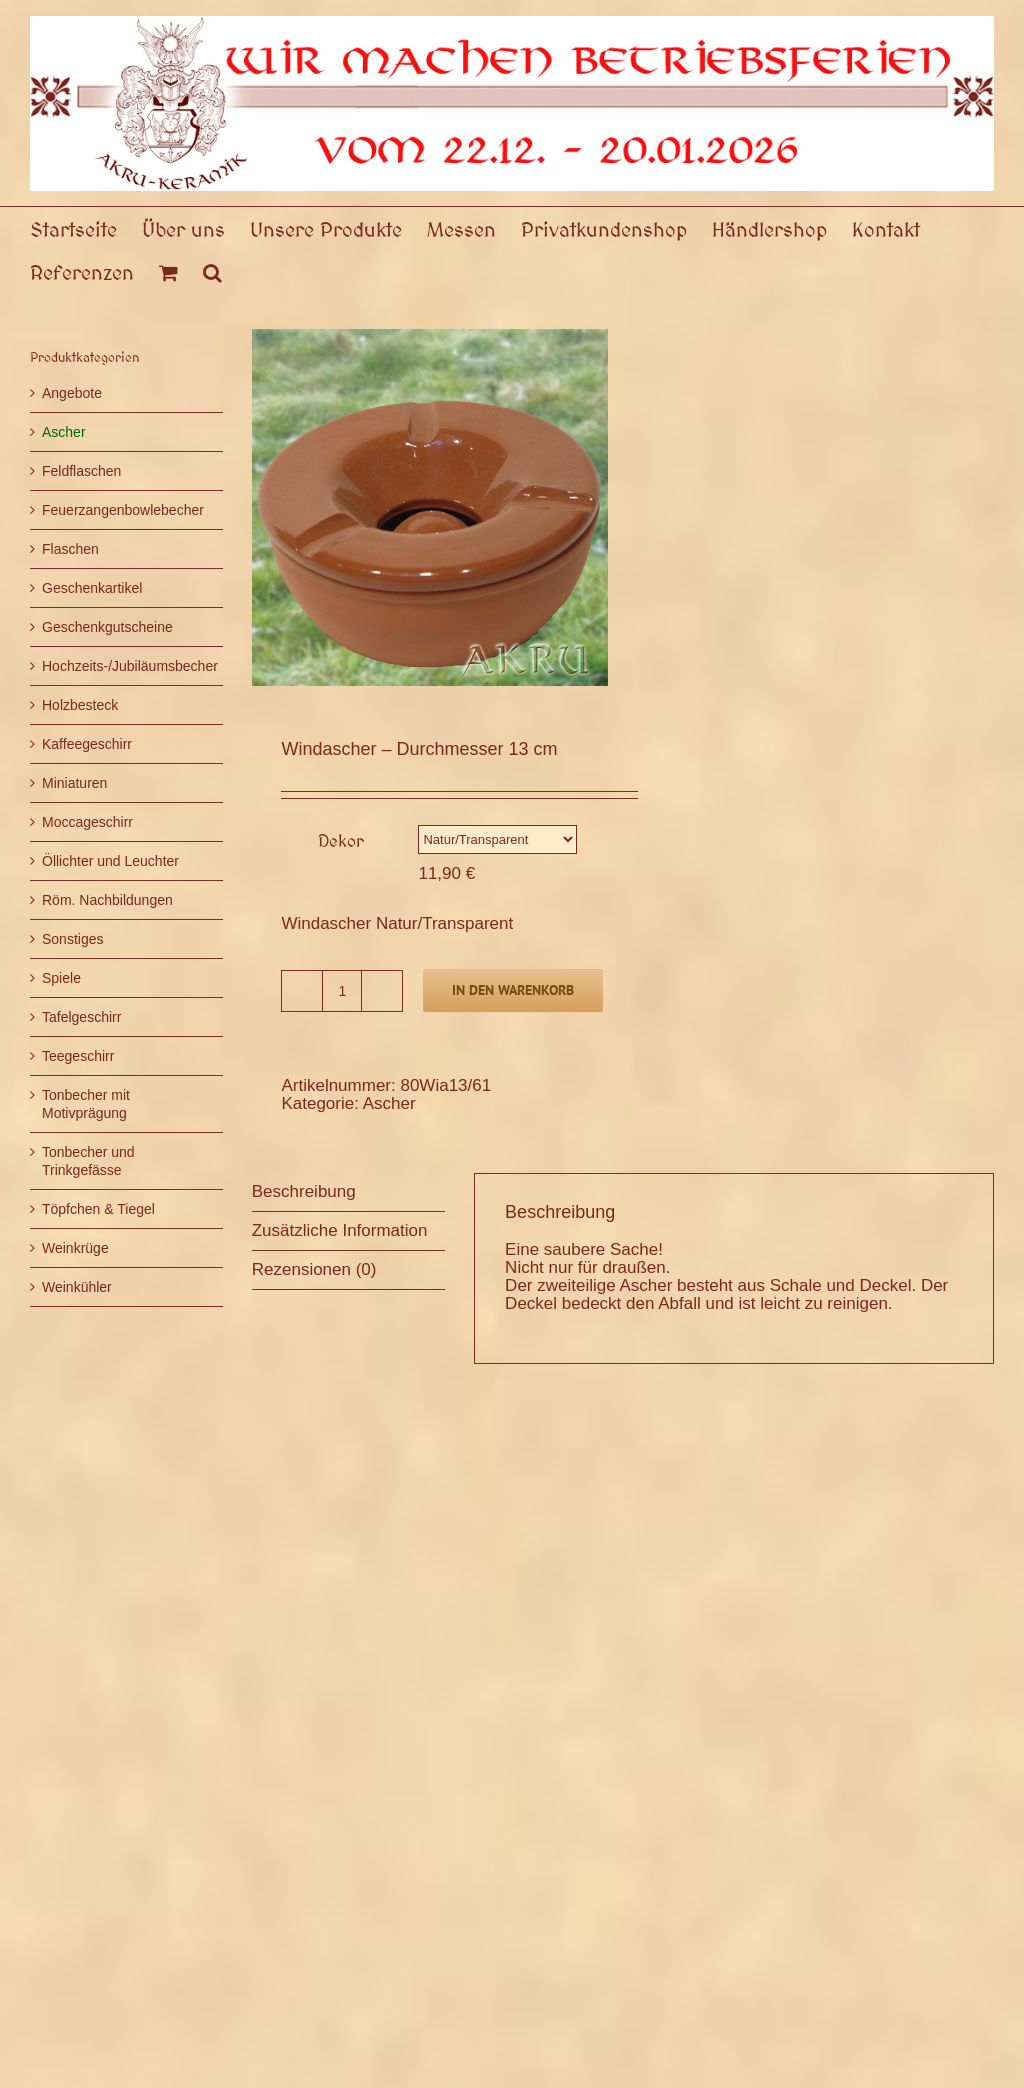  I want to click on Hochzeits-/Jubiläumsbecher, so click(130, 666).